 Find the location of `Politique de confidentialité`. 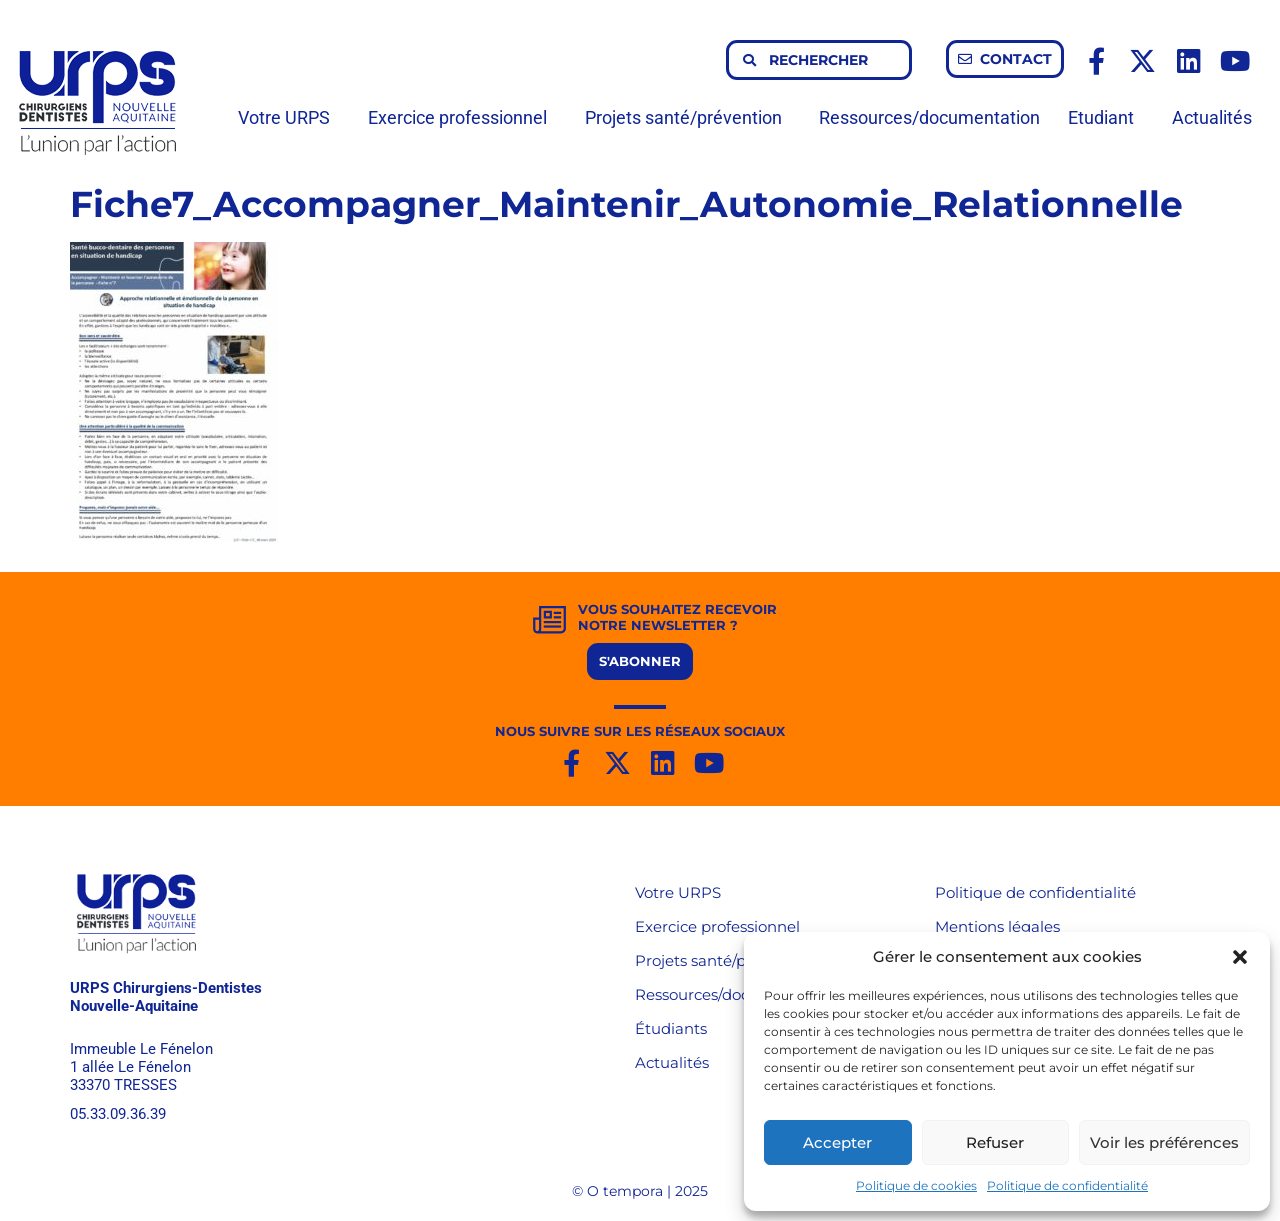

Politique de confidentialité is located at coordinates (1067, 1185).